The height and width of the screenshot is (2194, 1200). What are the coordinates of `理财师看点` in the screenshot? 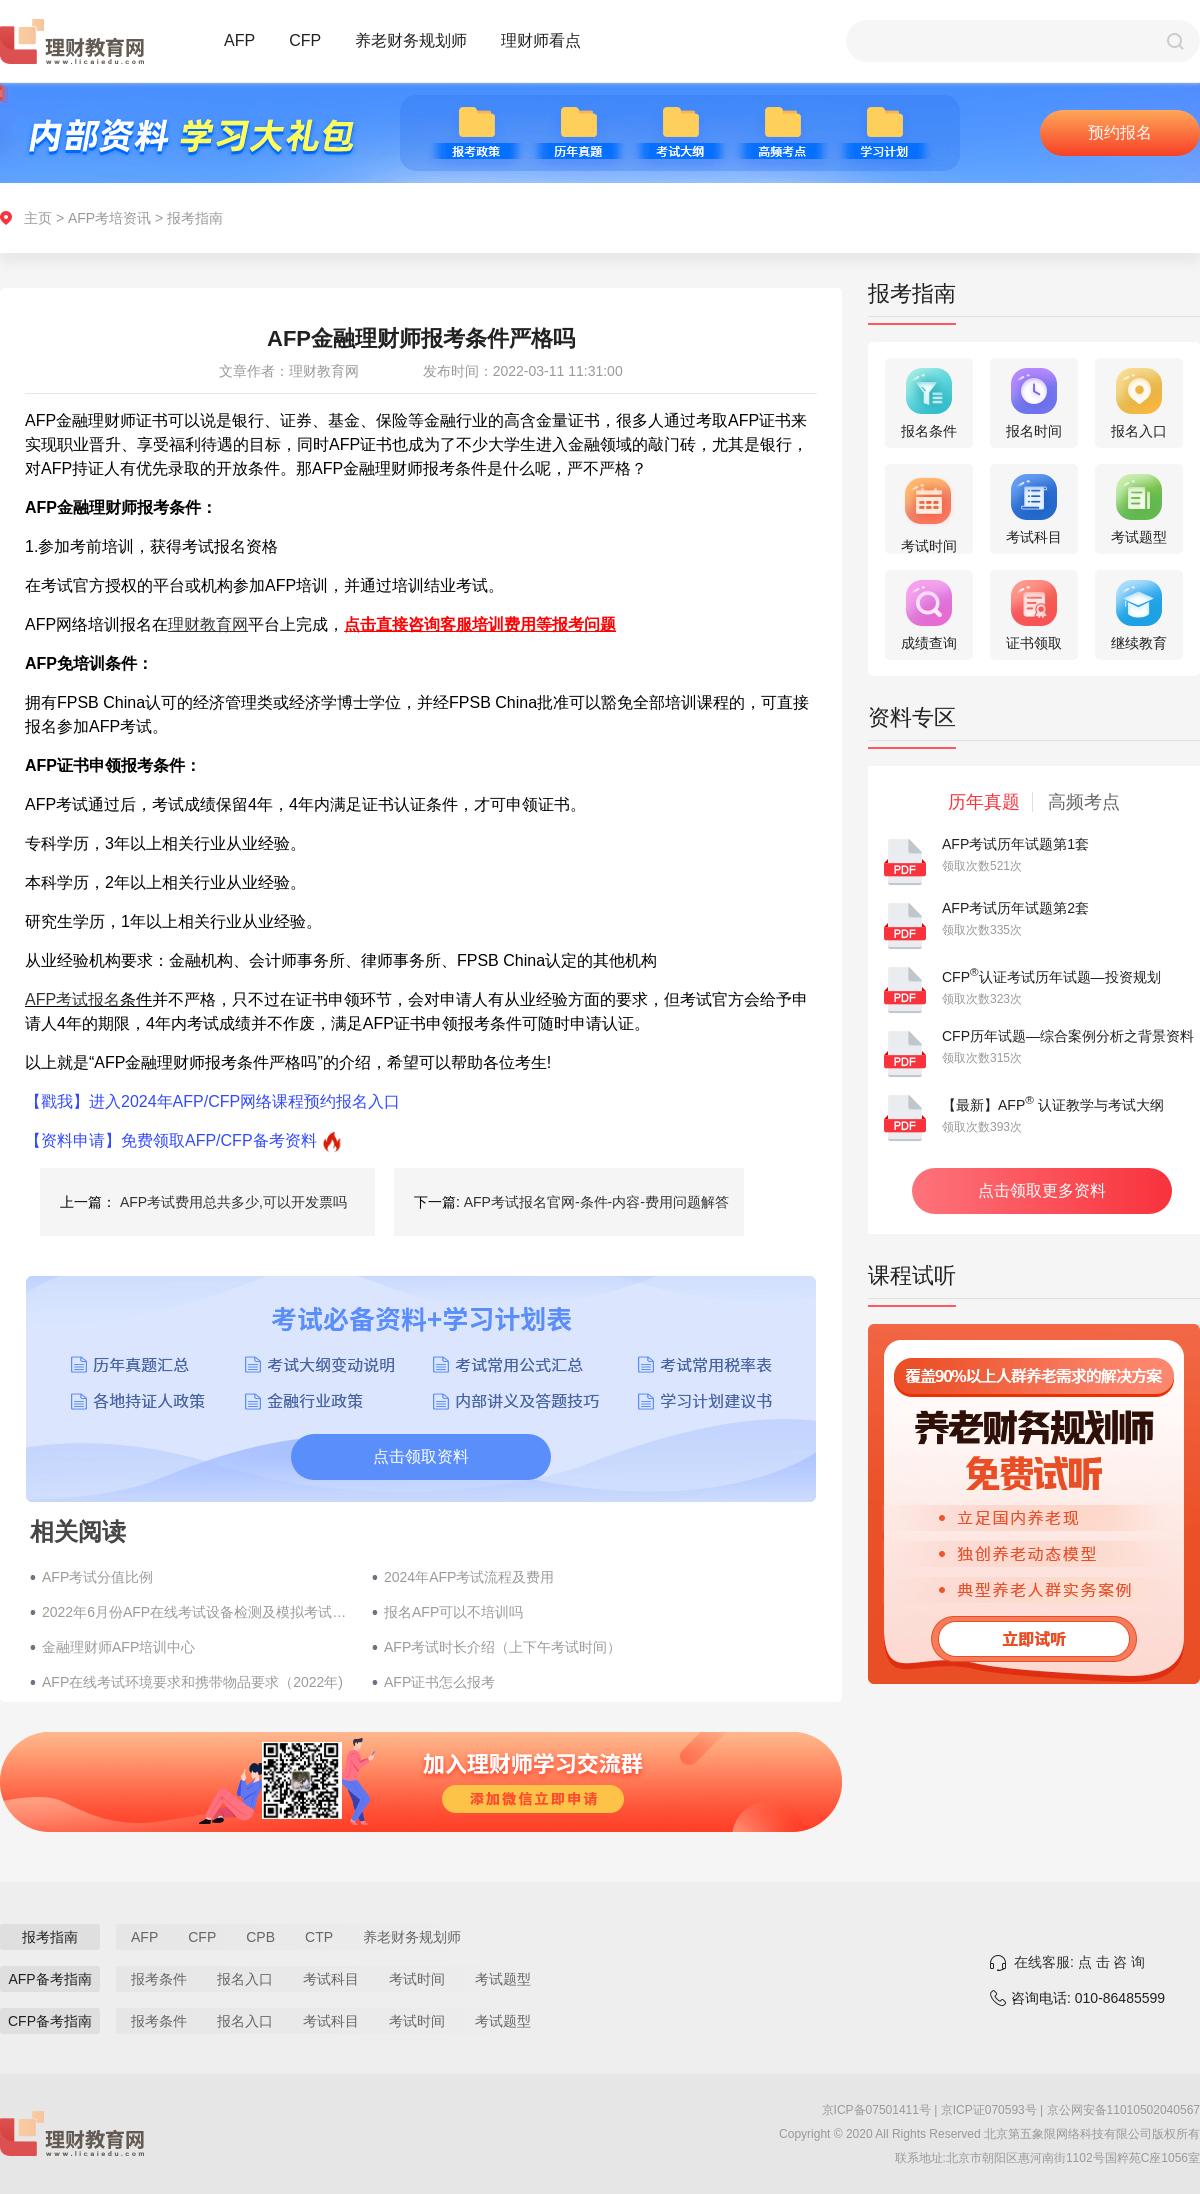 It's located at (541, 40).